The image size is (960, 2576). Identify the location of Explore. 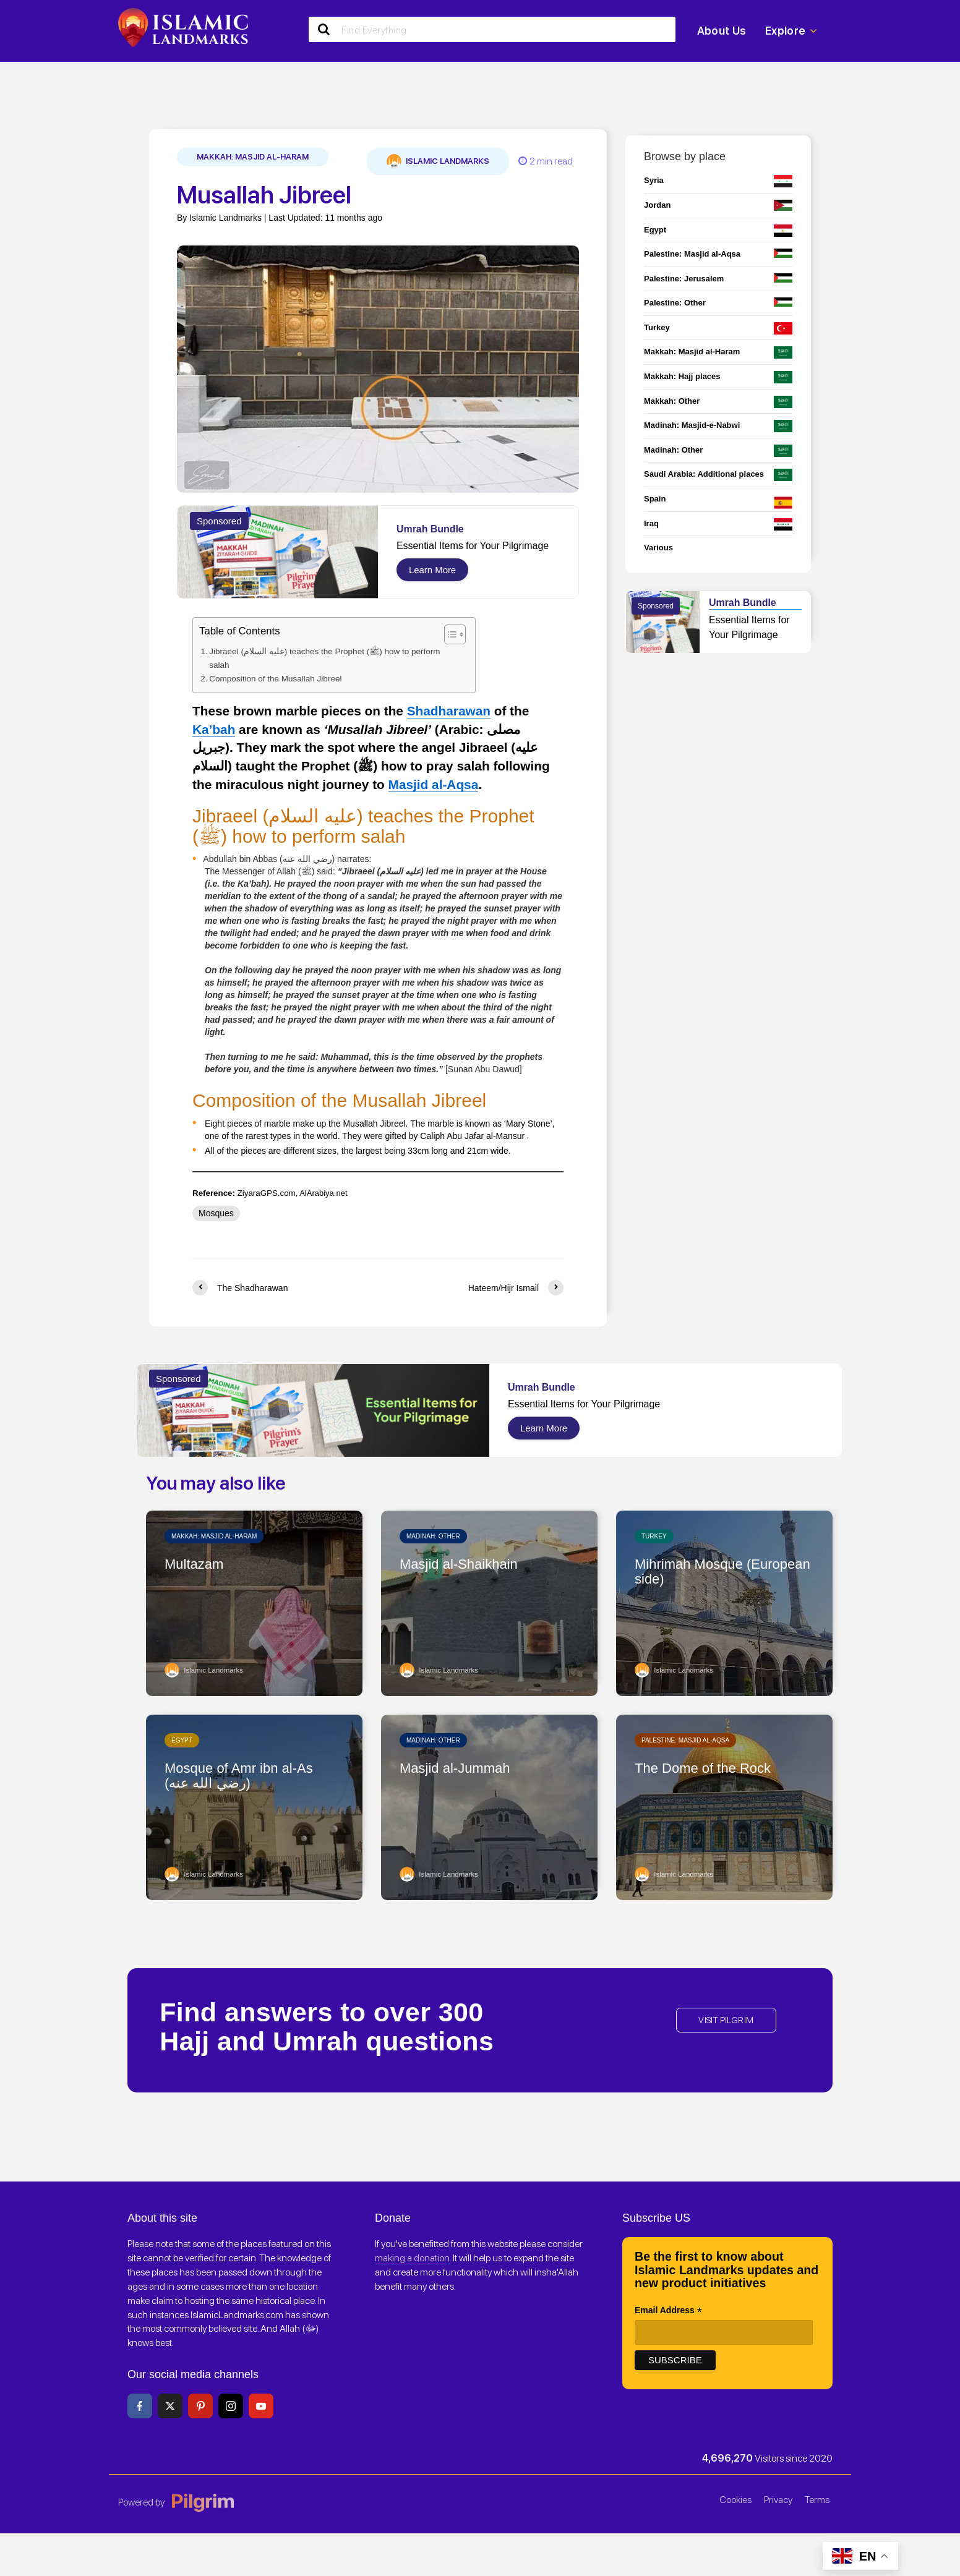
(791, 31).